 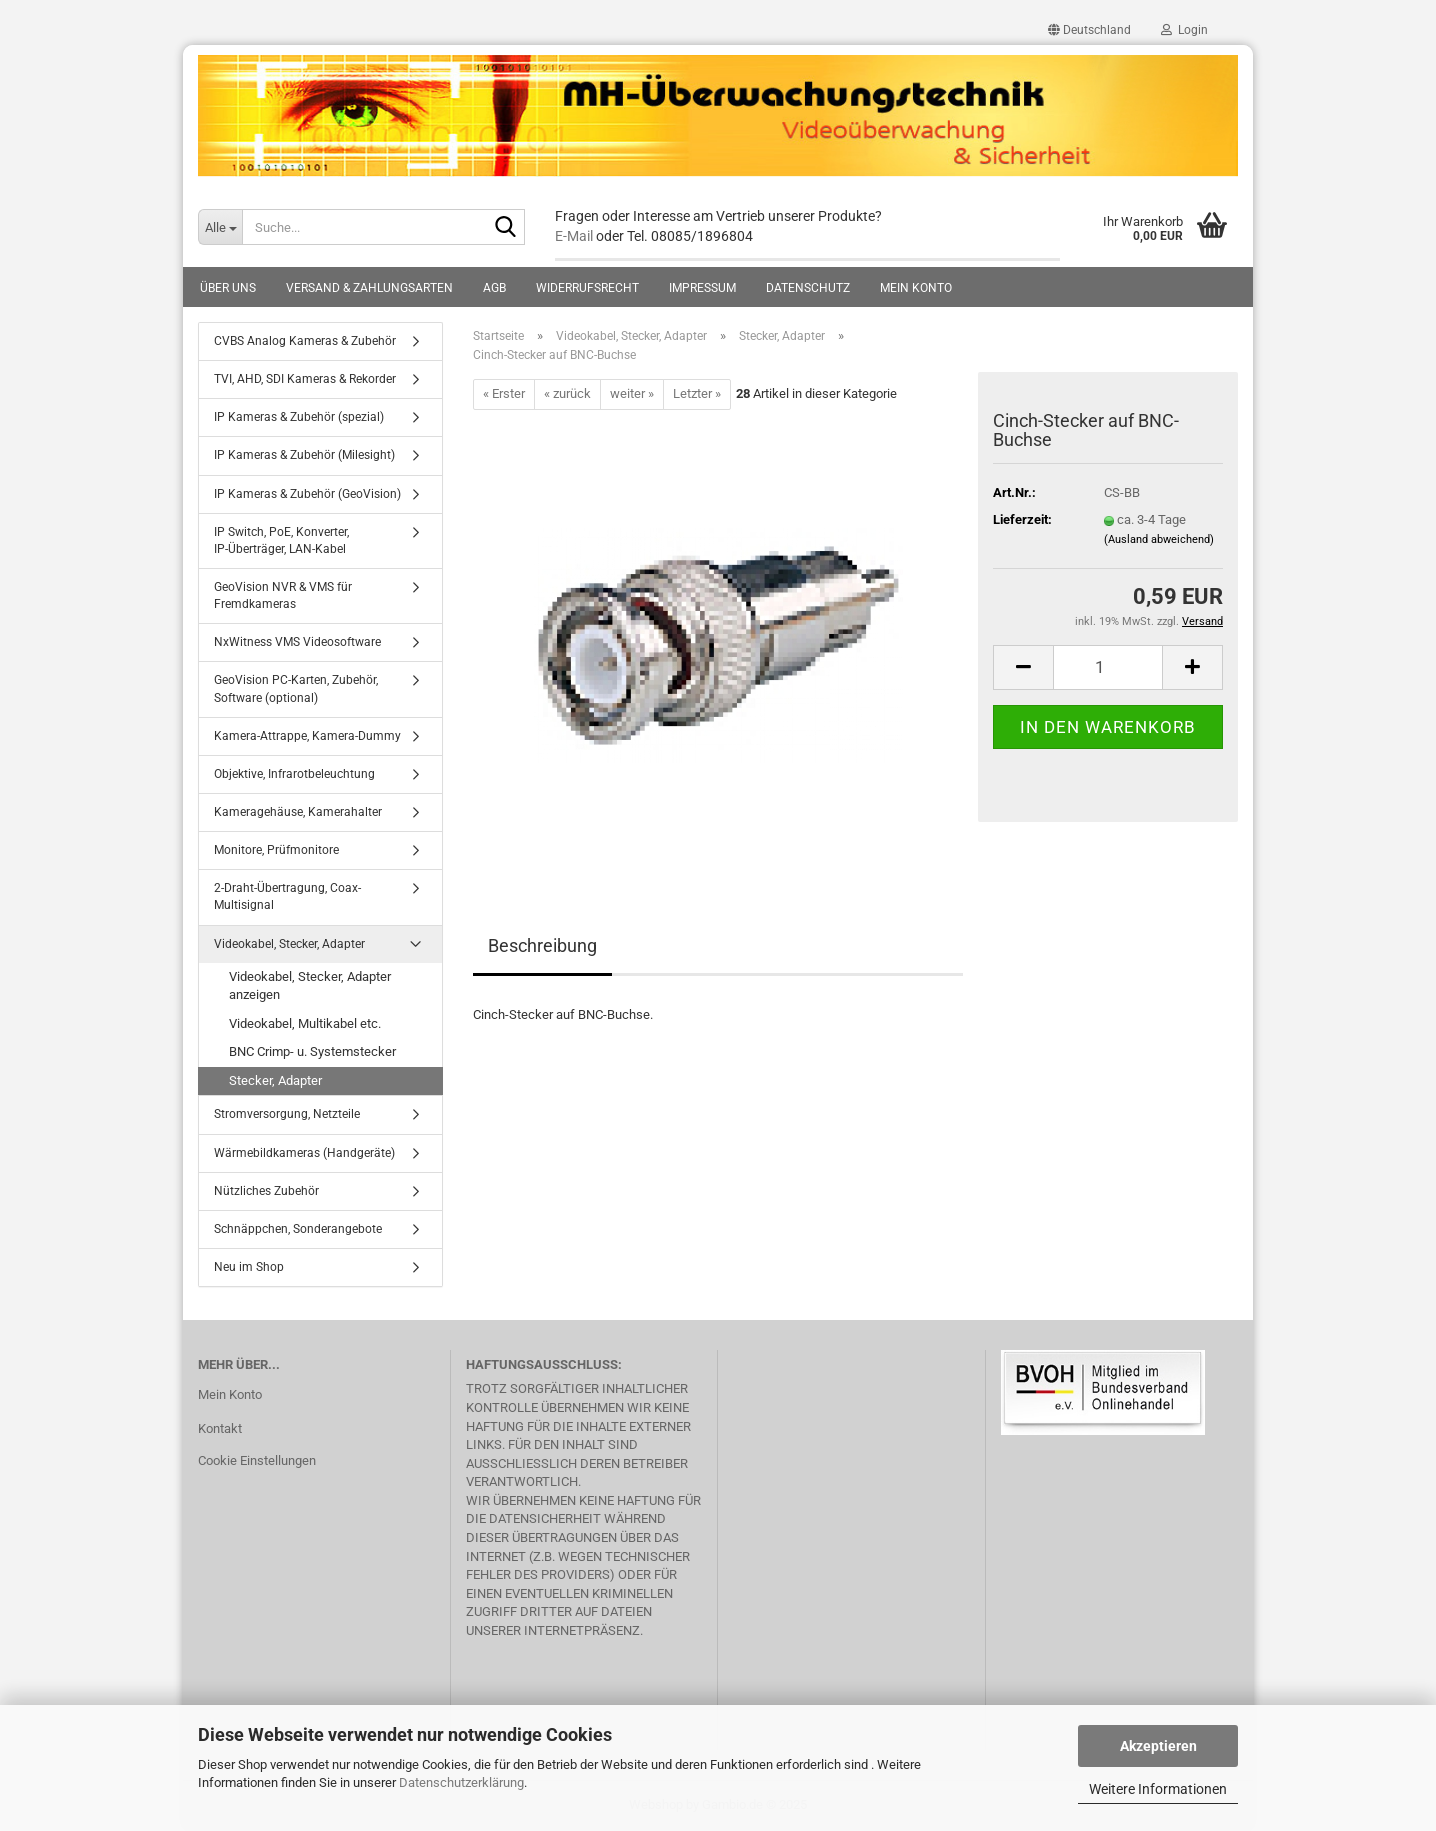 I want to click on Nützliches Zubehör, so click(x=266, y=1191).